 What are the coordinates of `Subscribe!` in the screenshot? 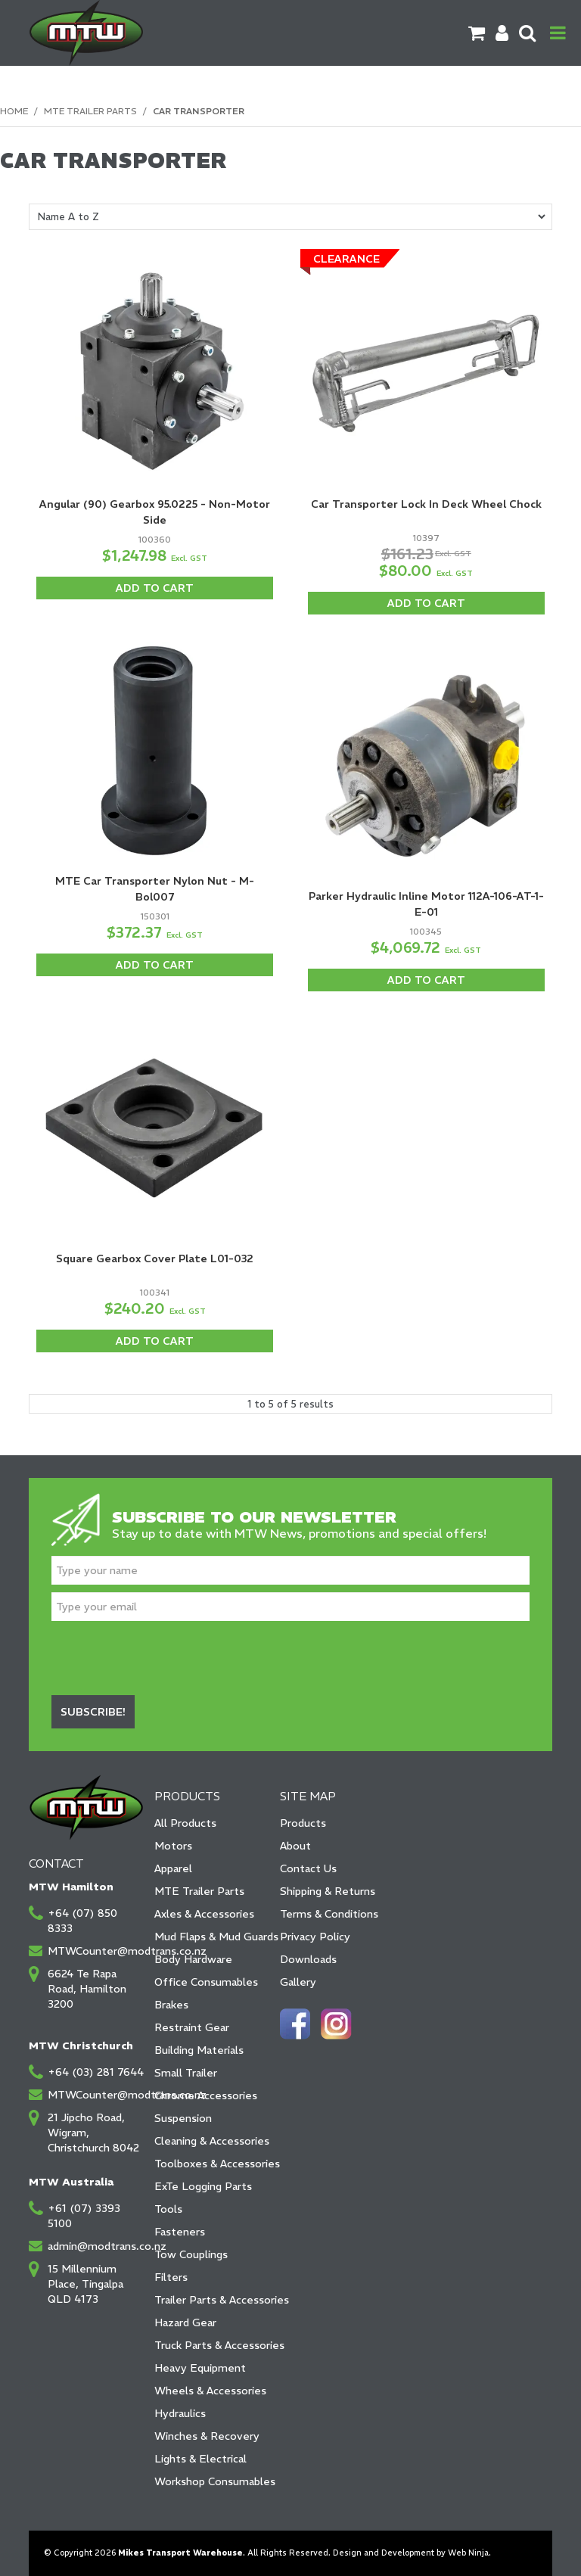 It's located at (93, 1712).